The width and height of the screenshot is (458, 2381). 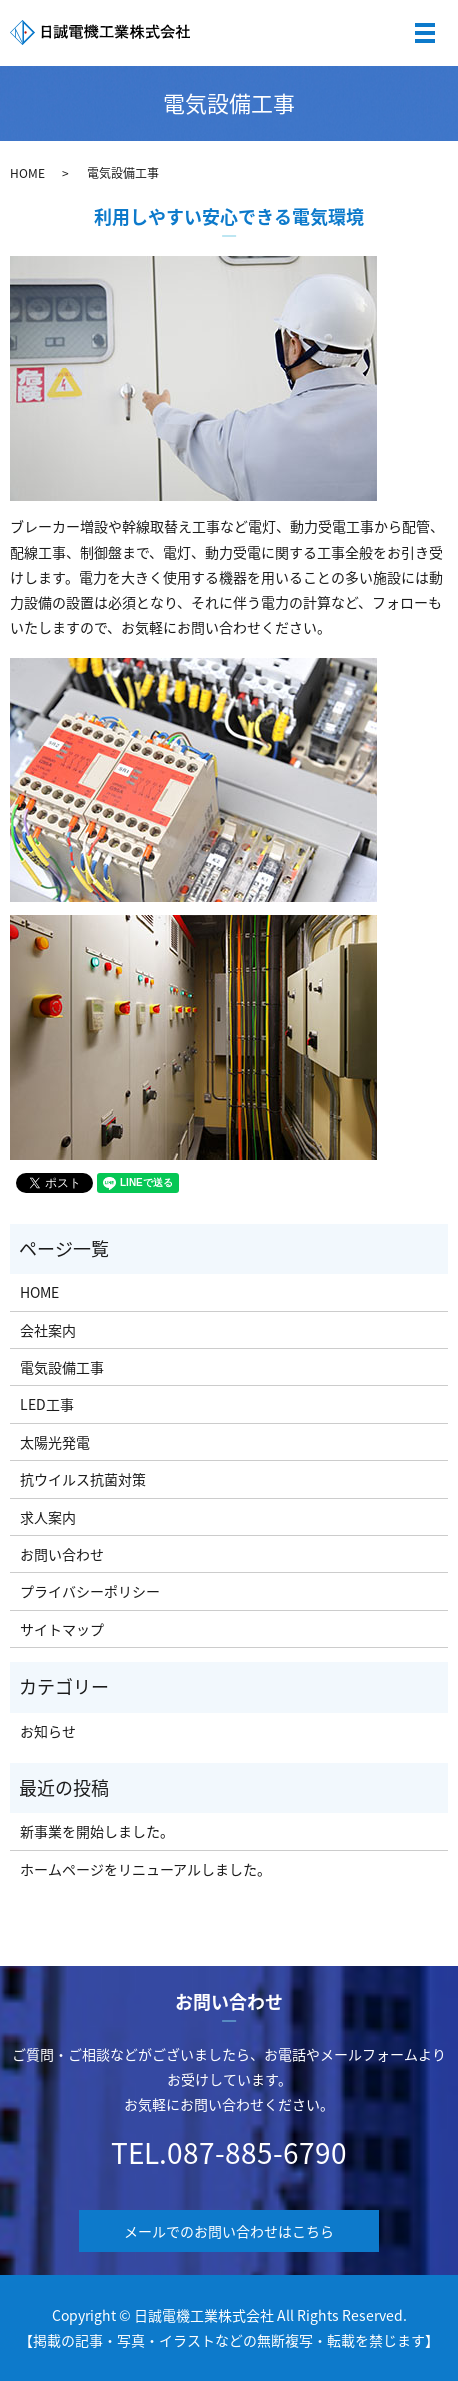 What do you see at coordinates (229, 2231) in the screenshot?
I see `メールでのお問い合わせはこちら` at bounding box center [229, 2231].